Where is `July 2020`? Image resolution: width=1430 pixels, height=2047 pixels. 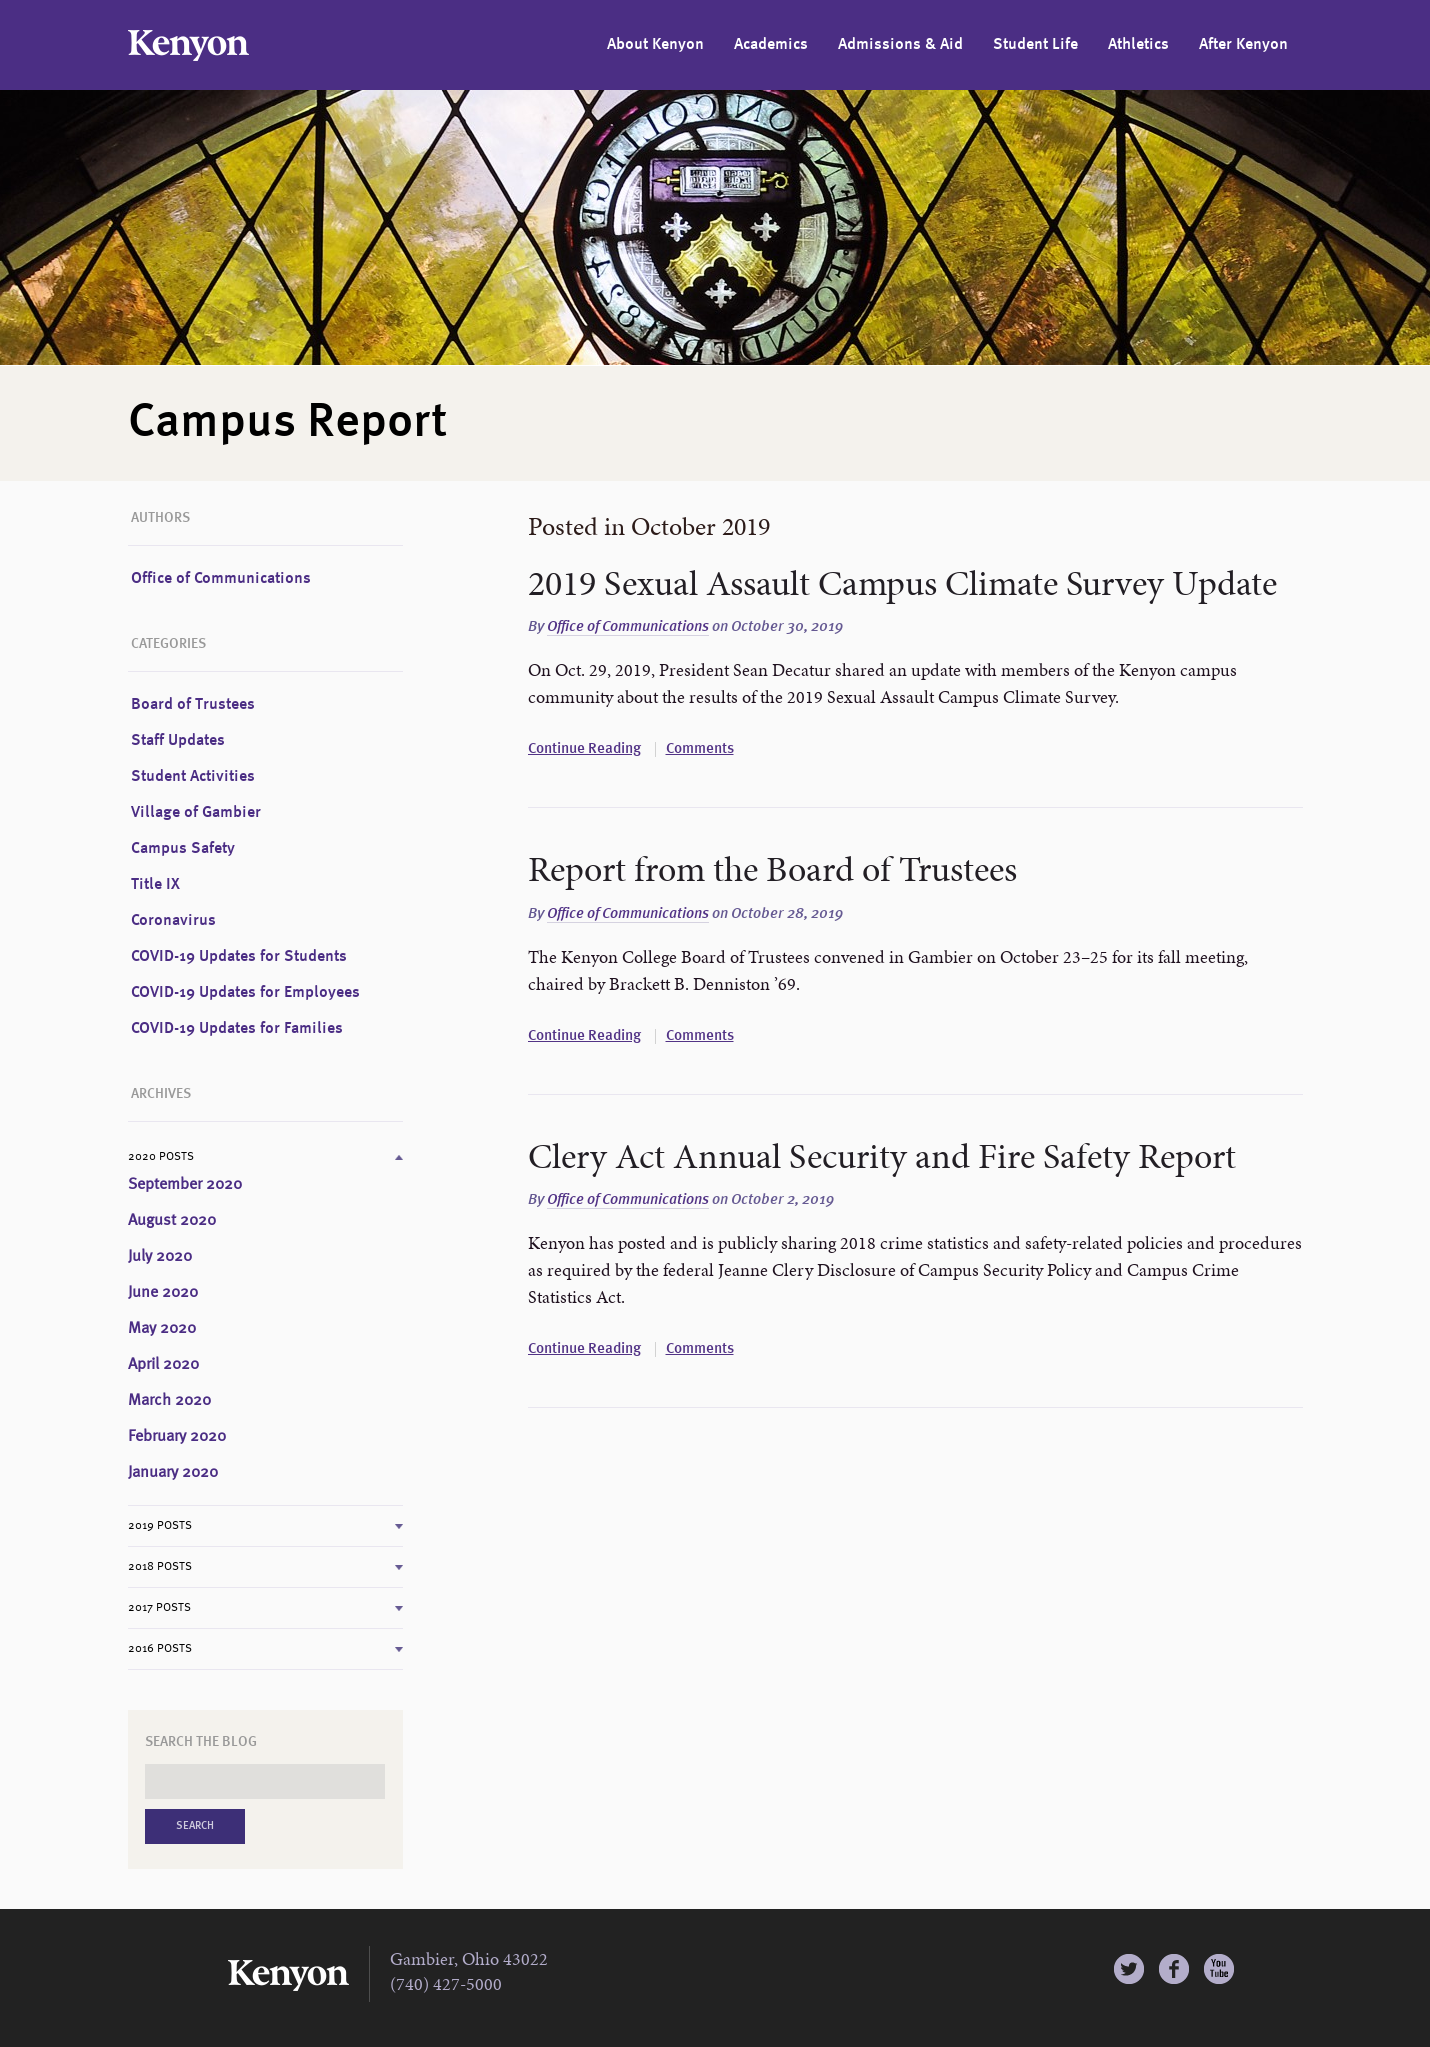
July 2020 is located at coordinates (160, 1257).